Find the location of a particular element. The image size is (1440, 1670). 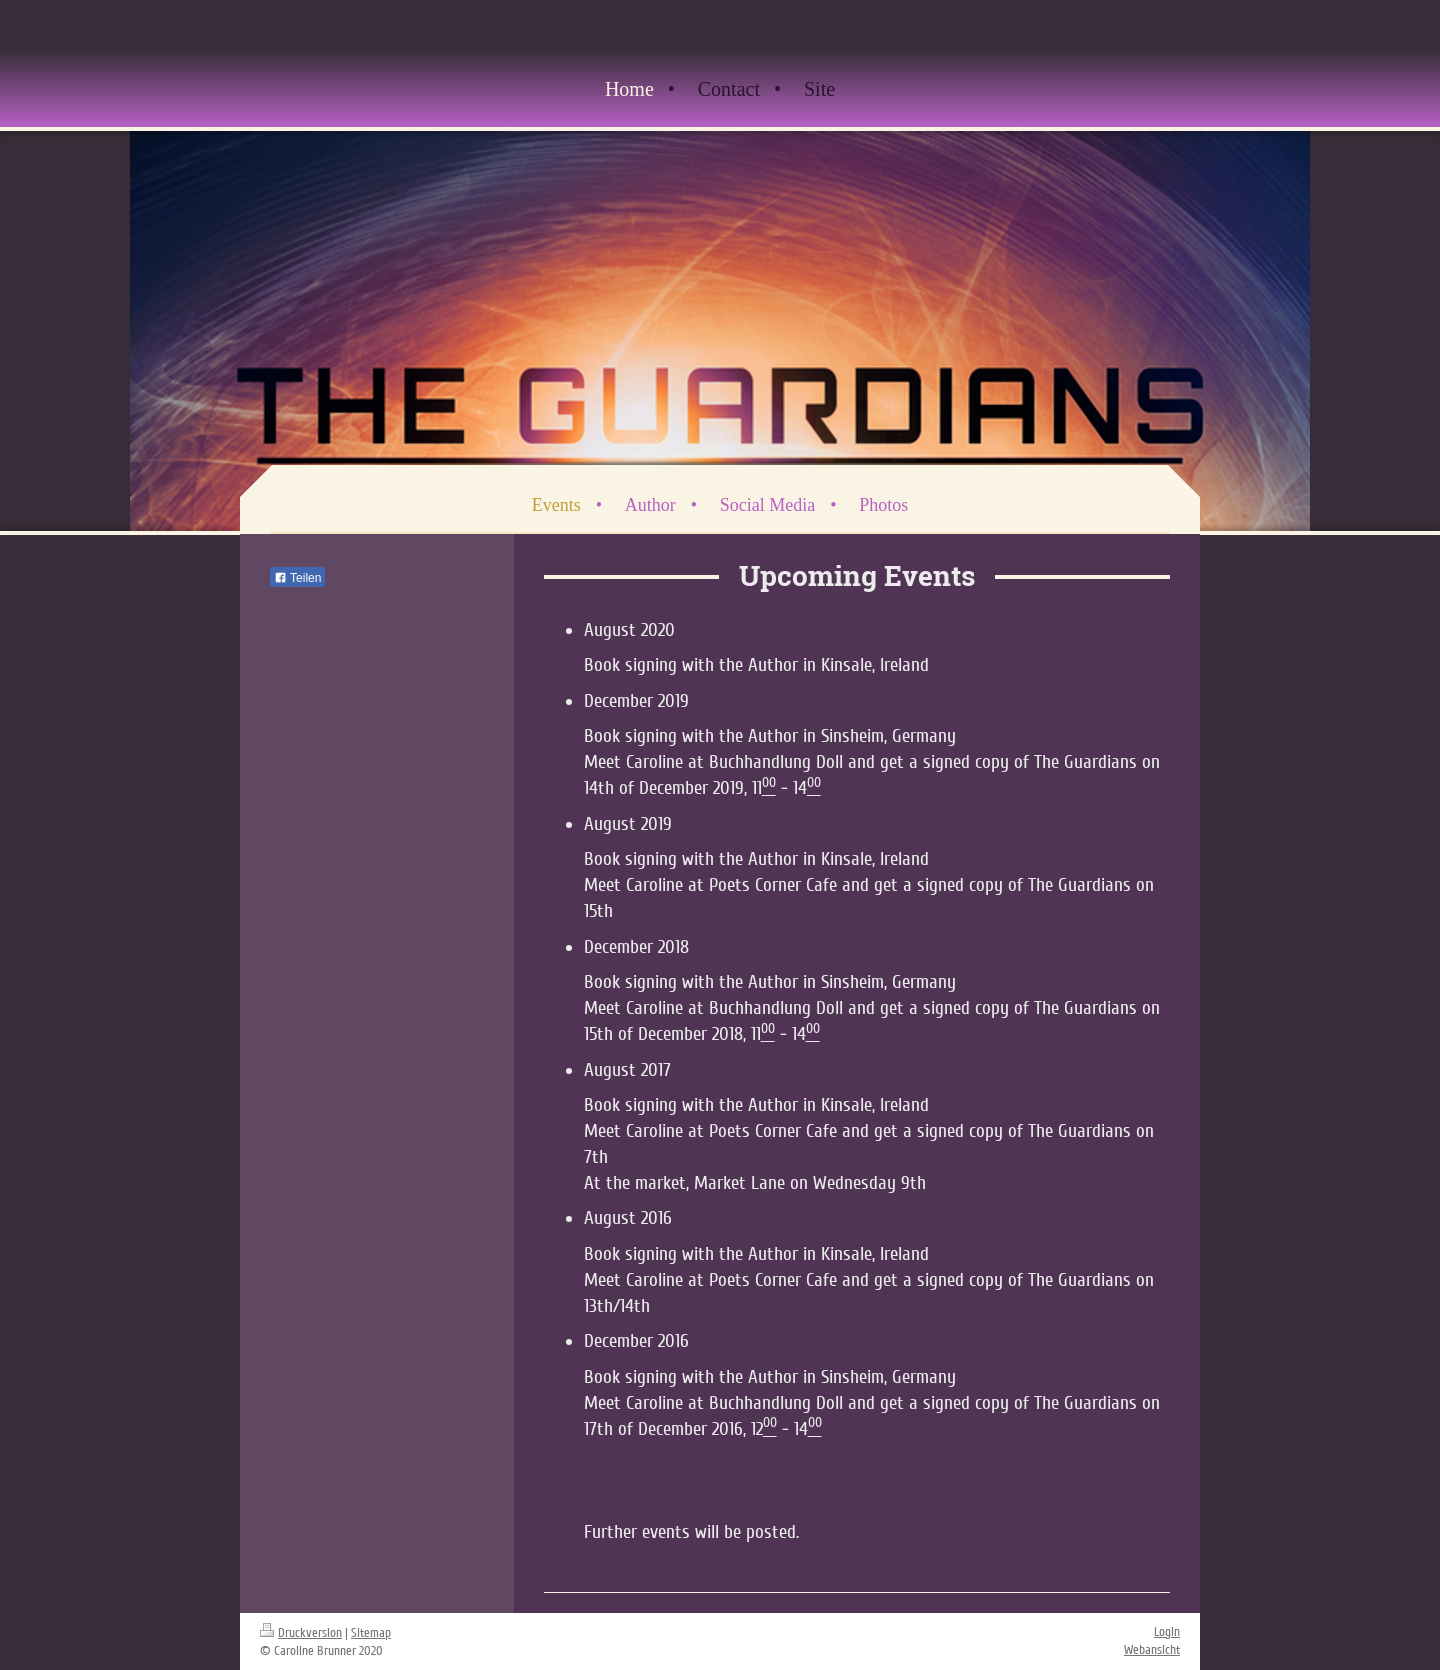

Sitemap is located at coordinates (371, 1633).